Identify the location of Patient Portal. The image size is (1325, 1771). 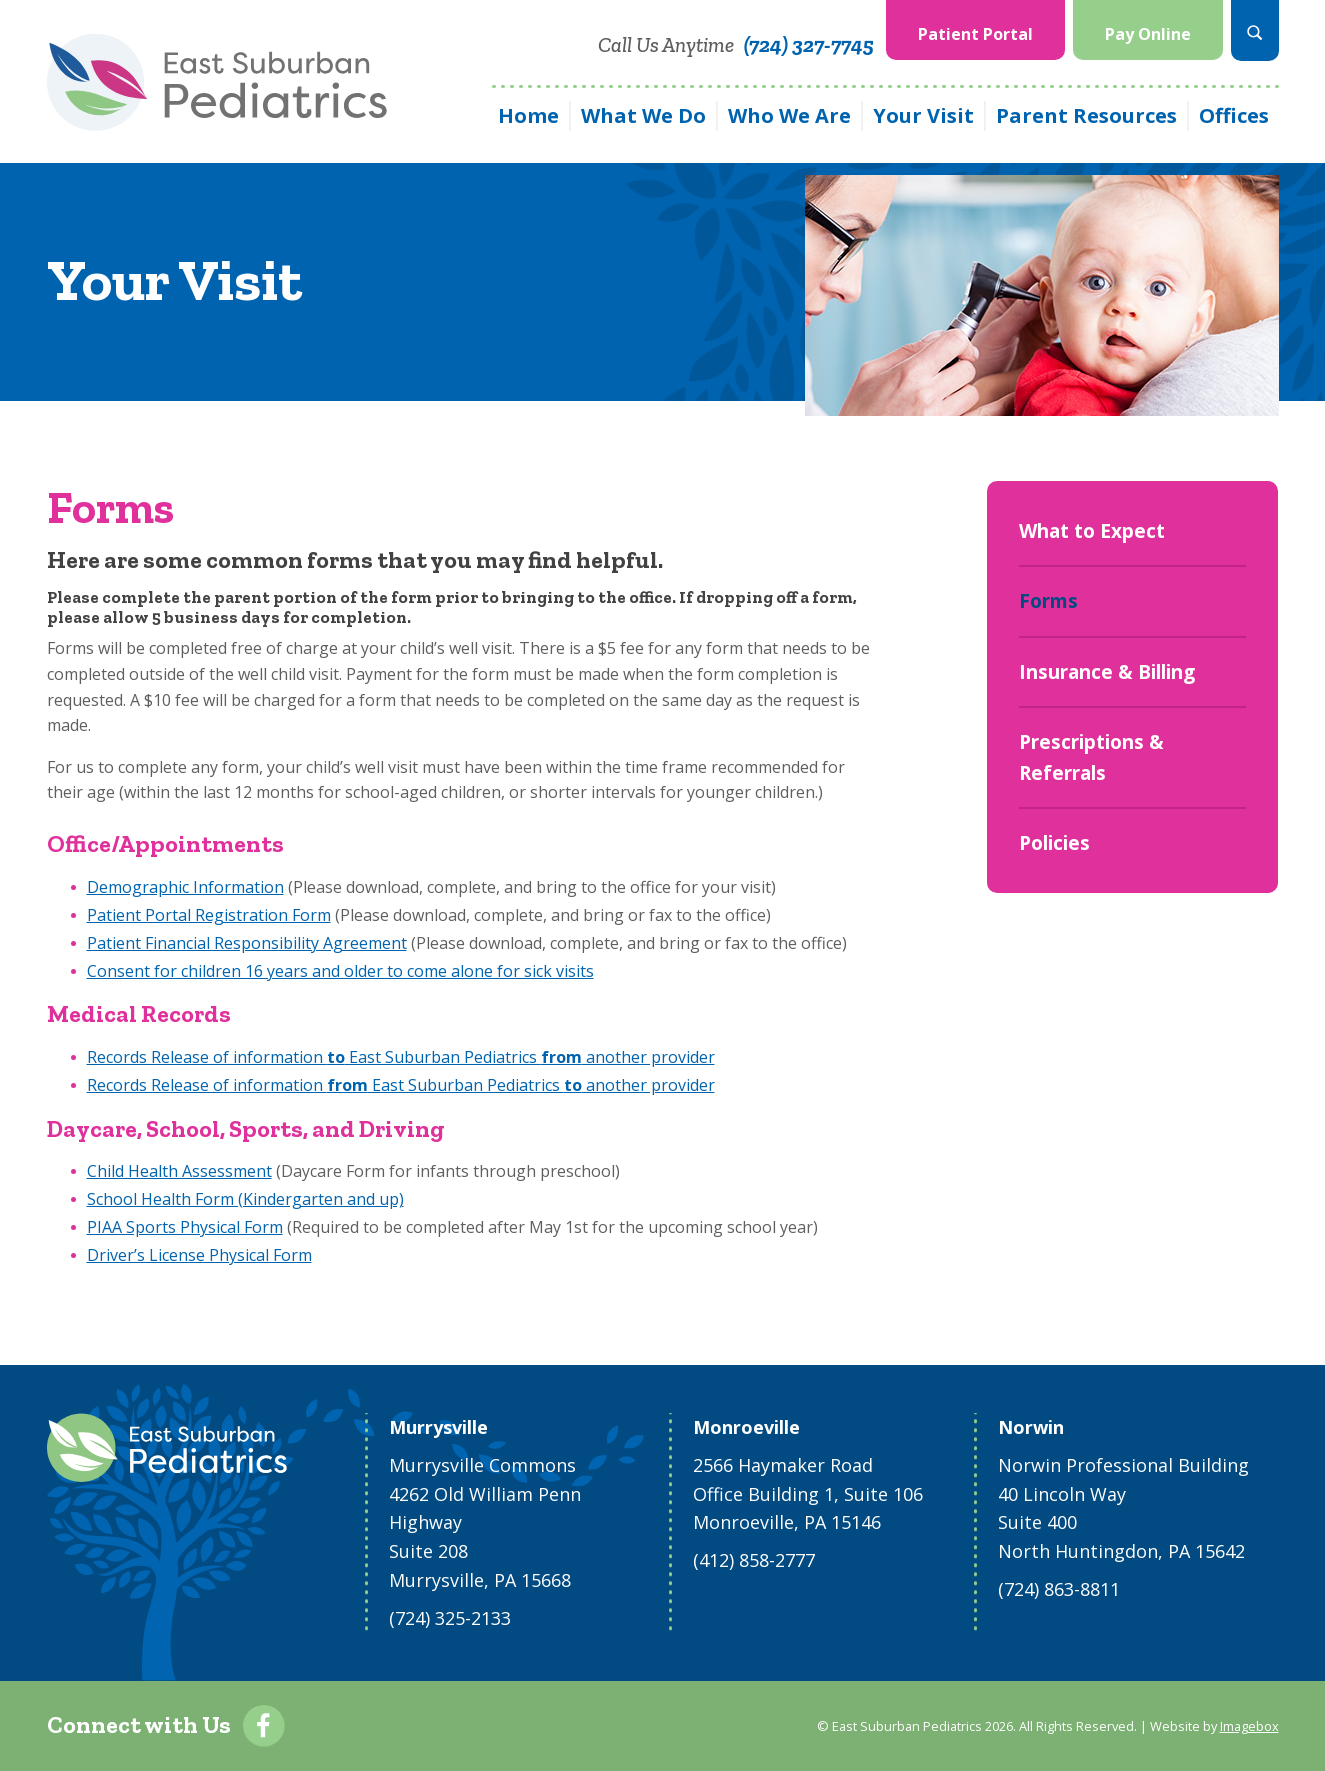
(975, 34).